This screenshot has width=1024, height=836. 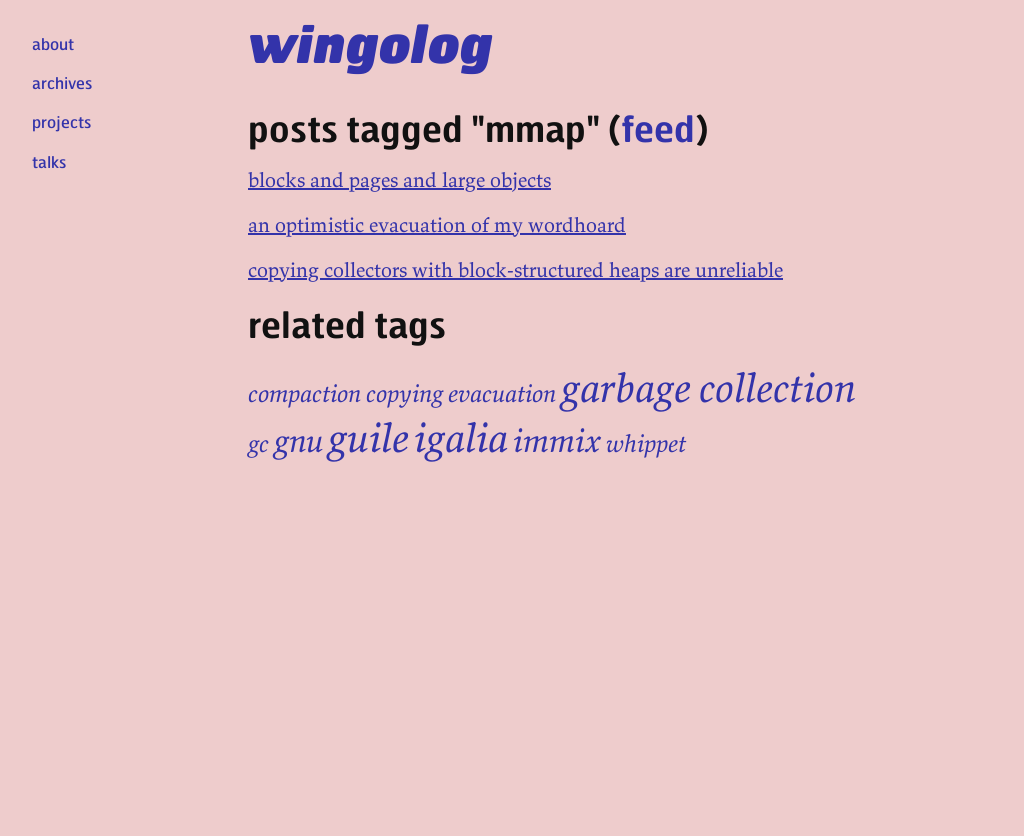 What do you see at coordinates (708, 388) in the screenshot?
I see `garbage collection` at bounding box center [708, 388].